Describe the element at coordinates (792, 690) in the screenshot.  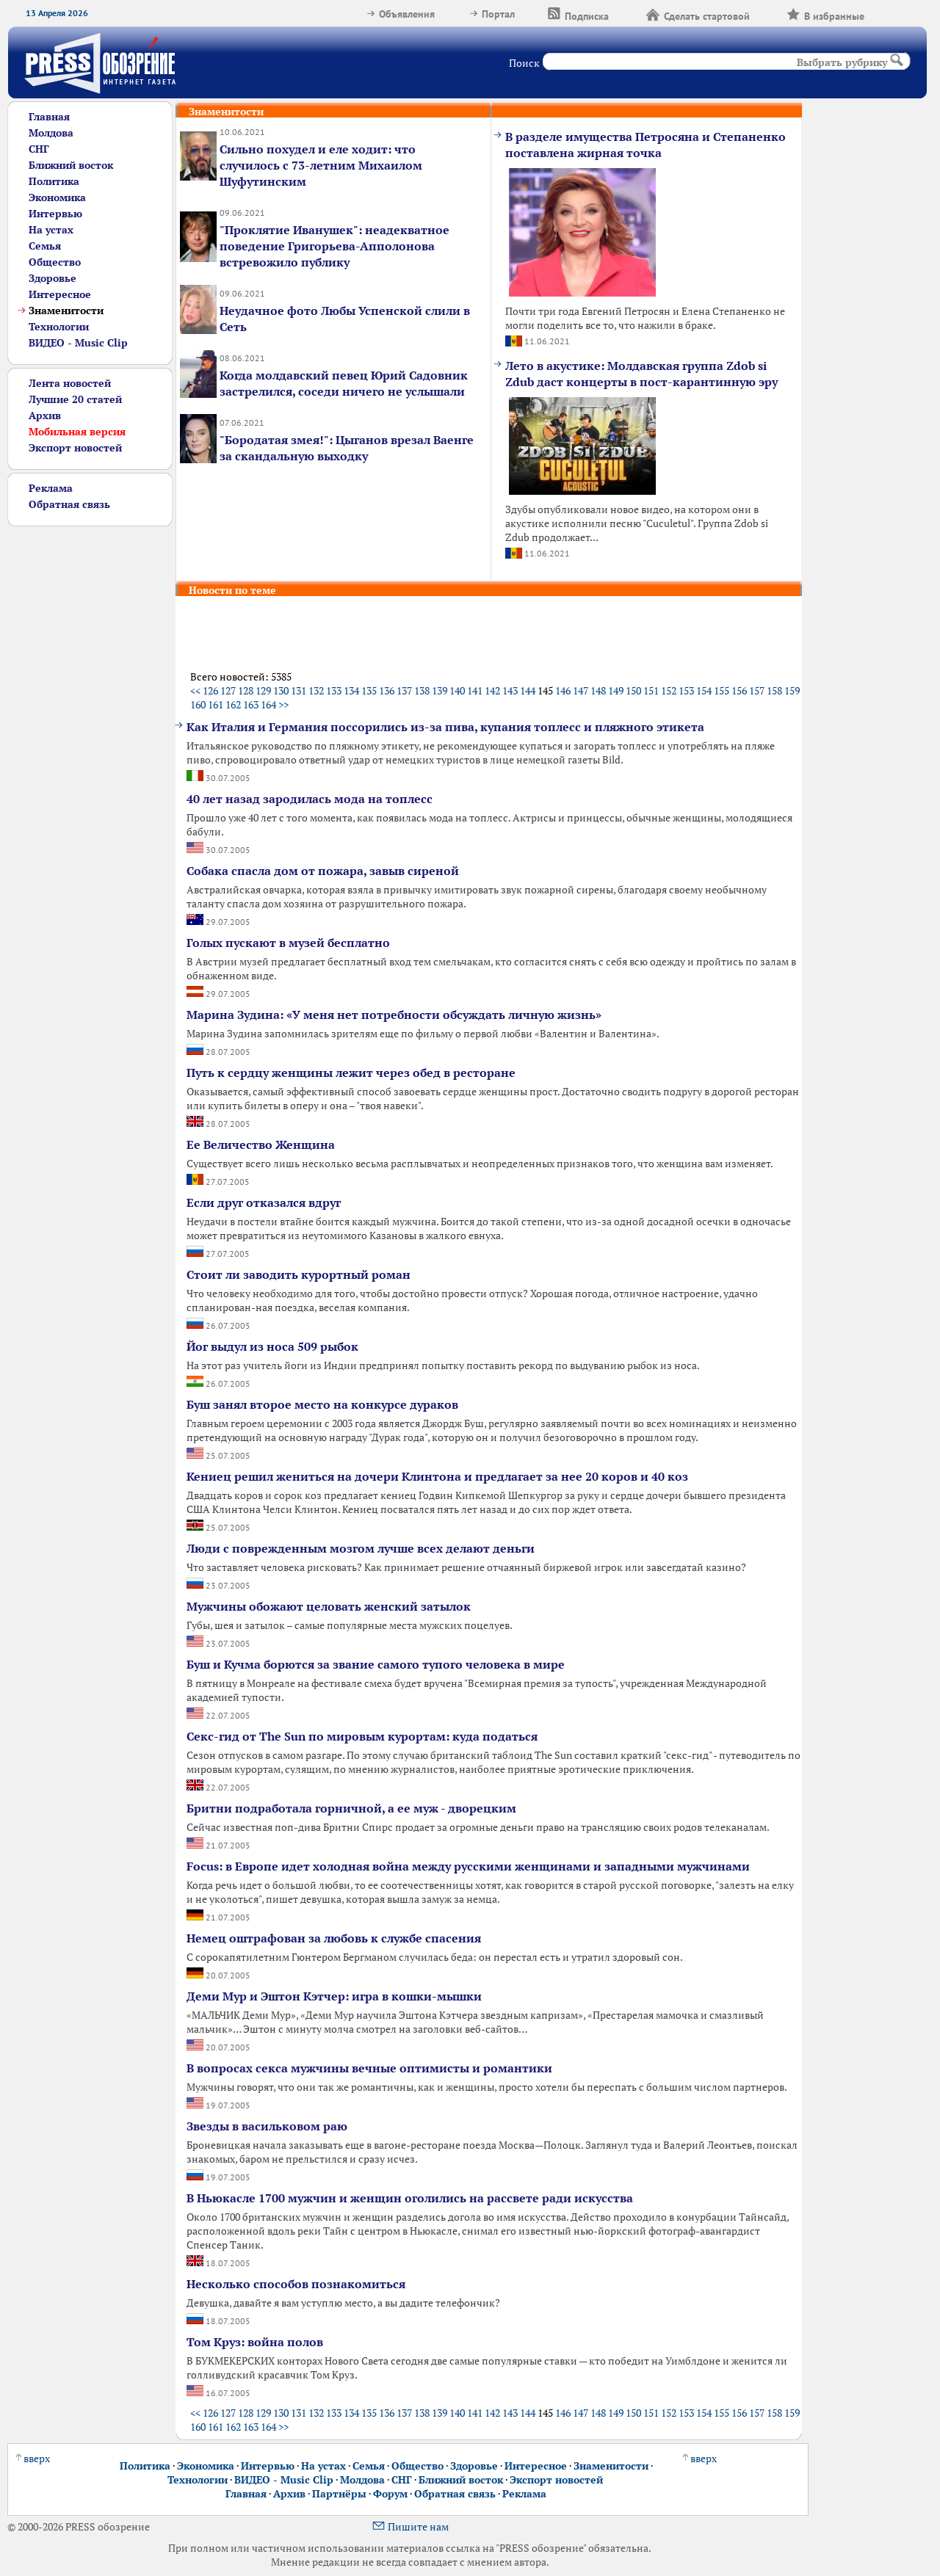
I see `159` at that location.